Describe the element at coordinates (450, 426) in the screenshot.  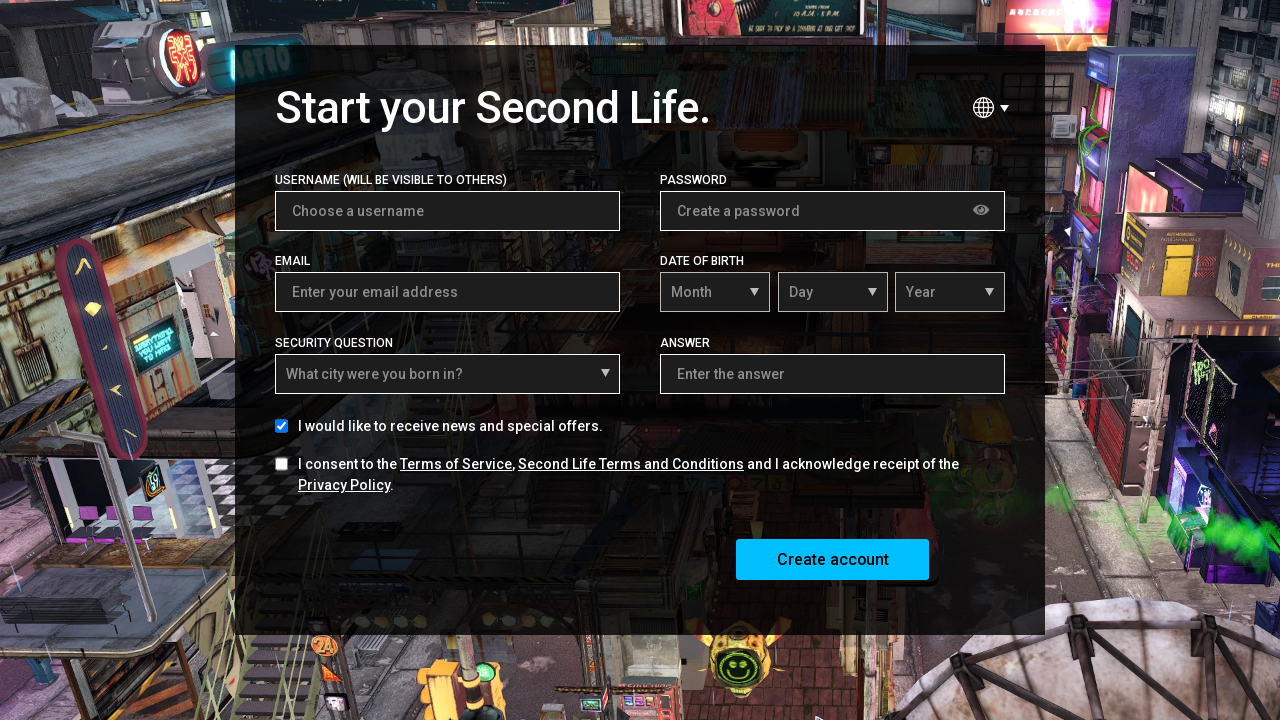
I see `I would like to receive news and special offers.` at that location.